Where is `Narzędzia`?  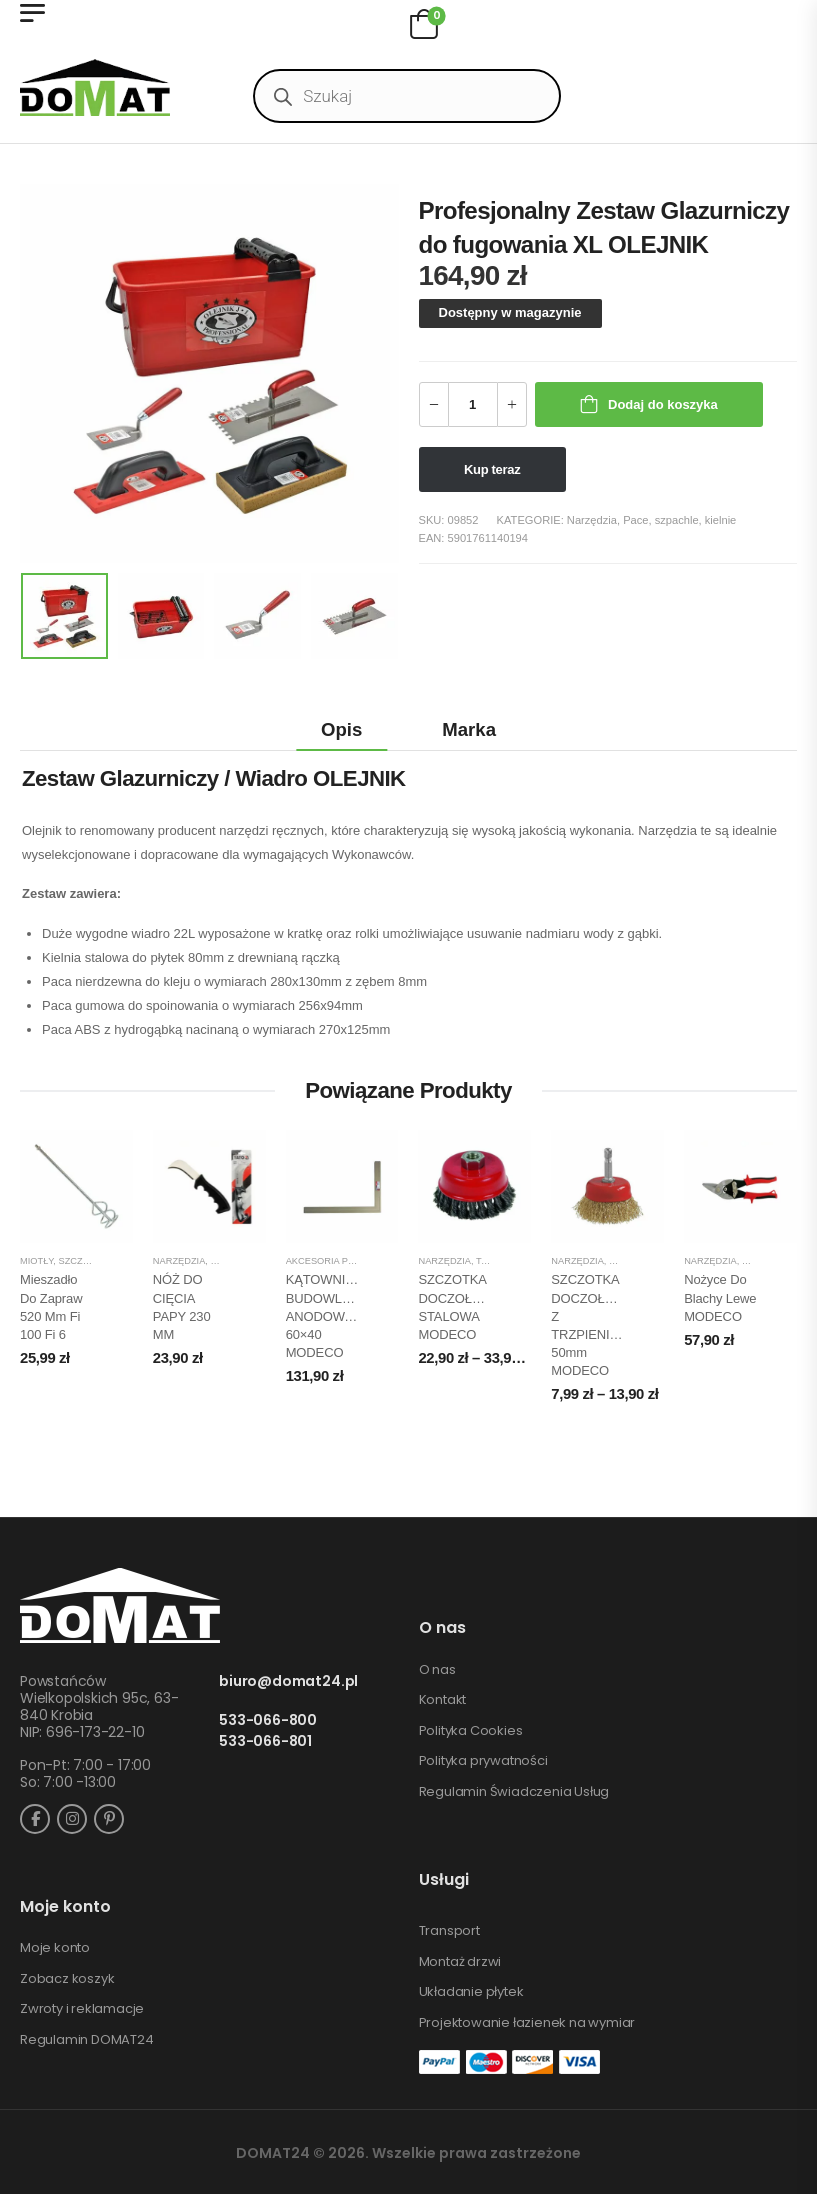
Narzędzia is located at coordinates (592, 520).